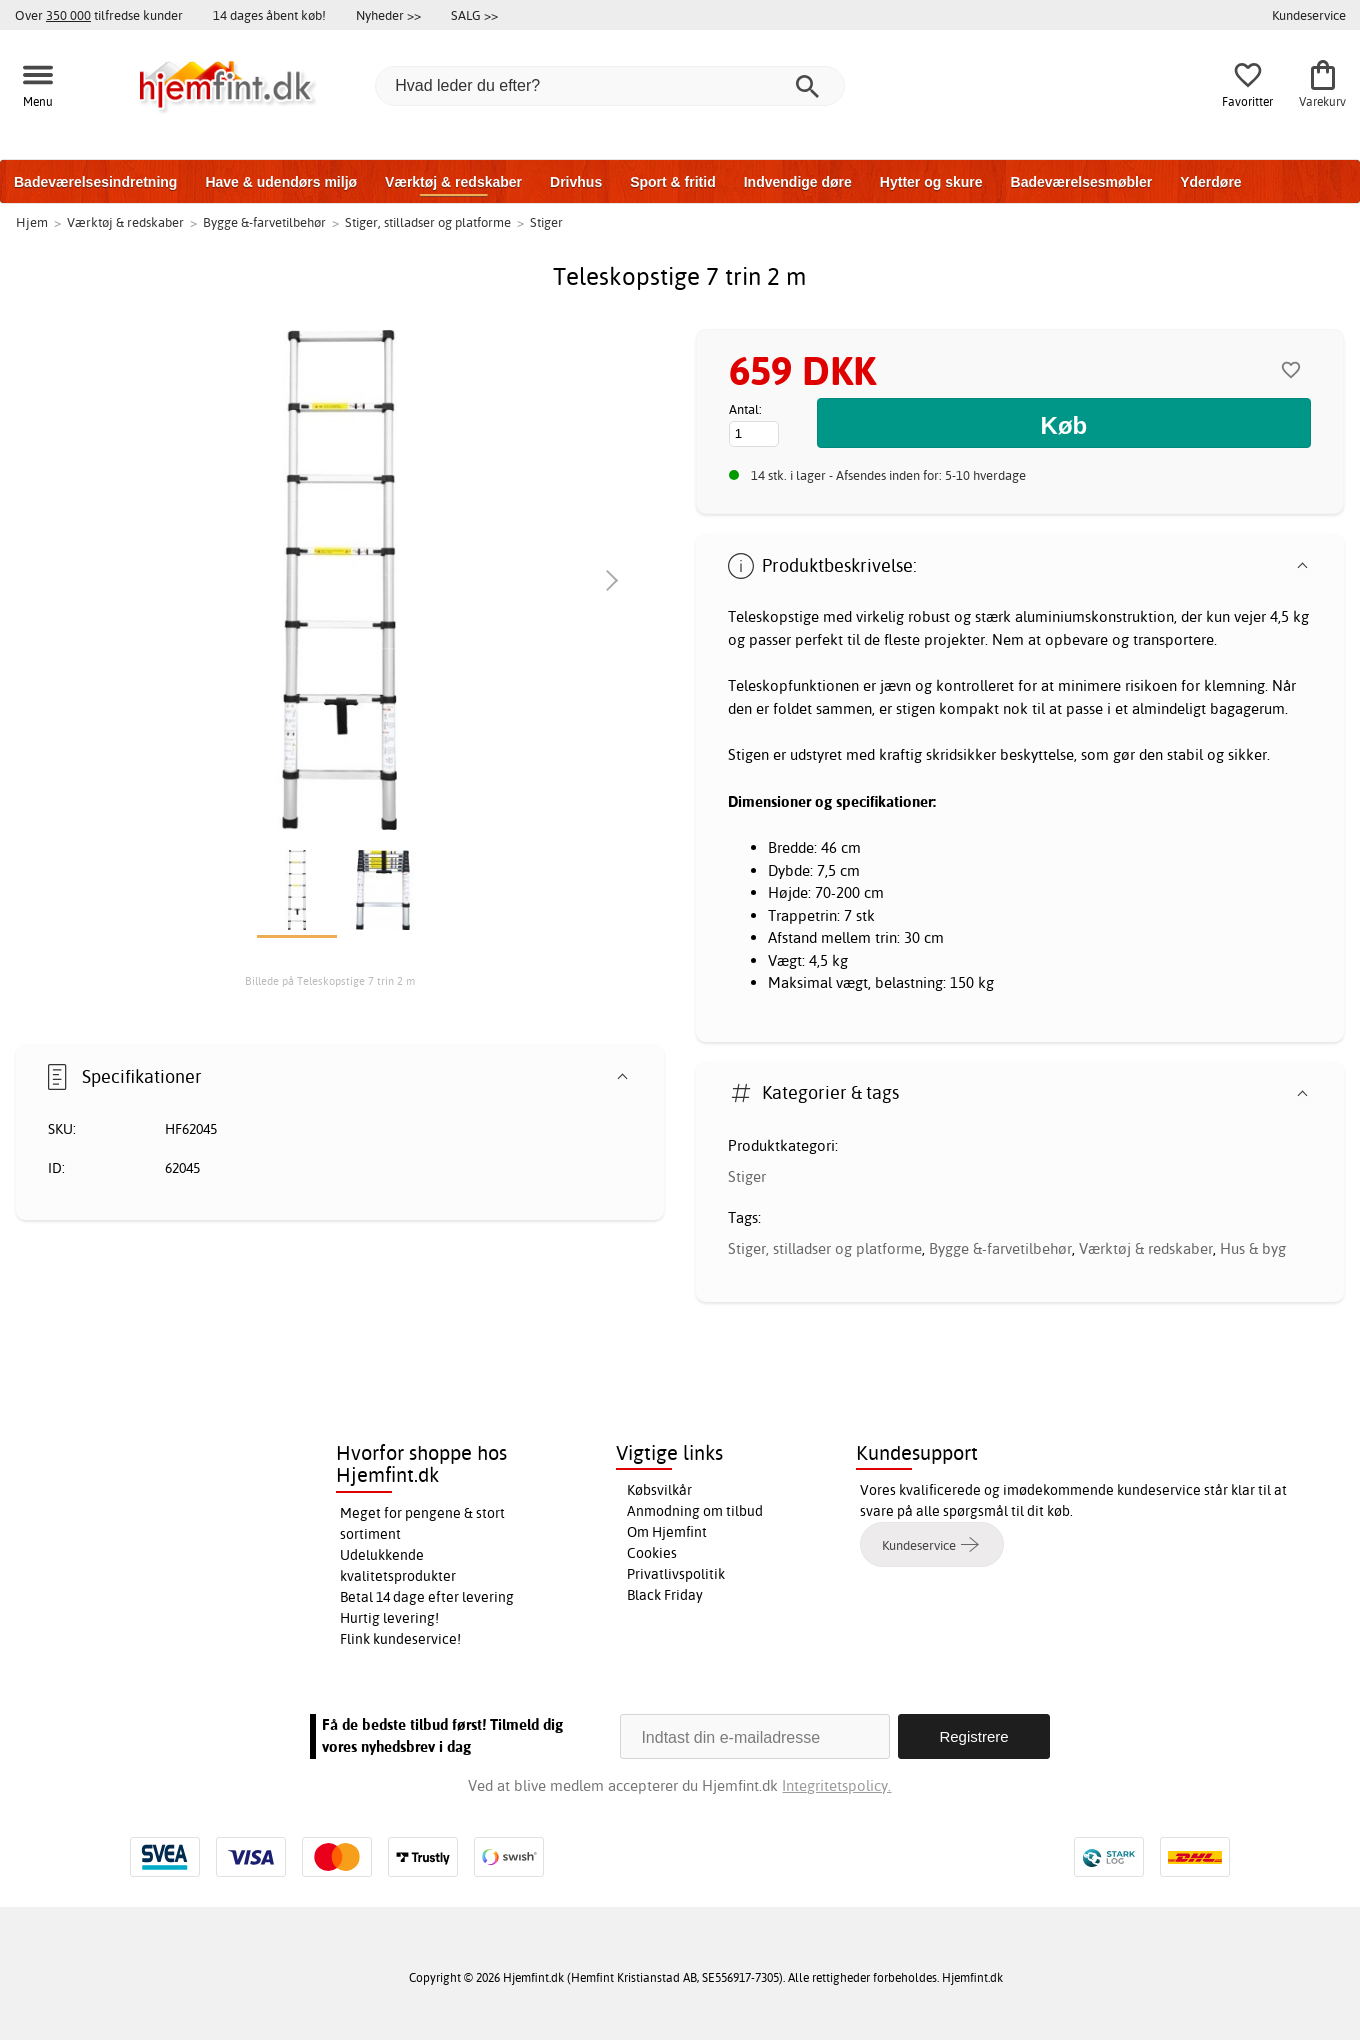 Image resolution: width=1360 pixels, height=2040 pixels. I want to click on Købsvilkår, so click(659, 1490).